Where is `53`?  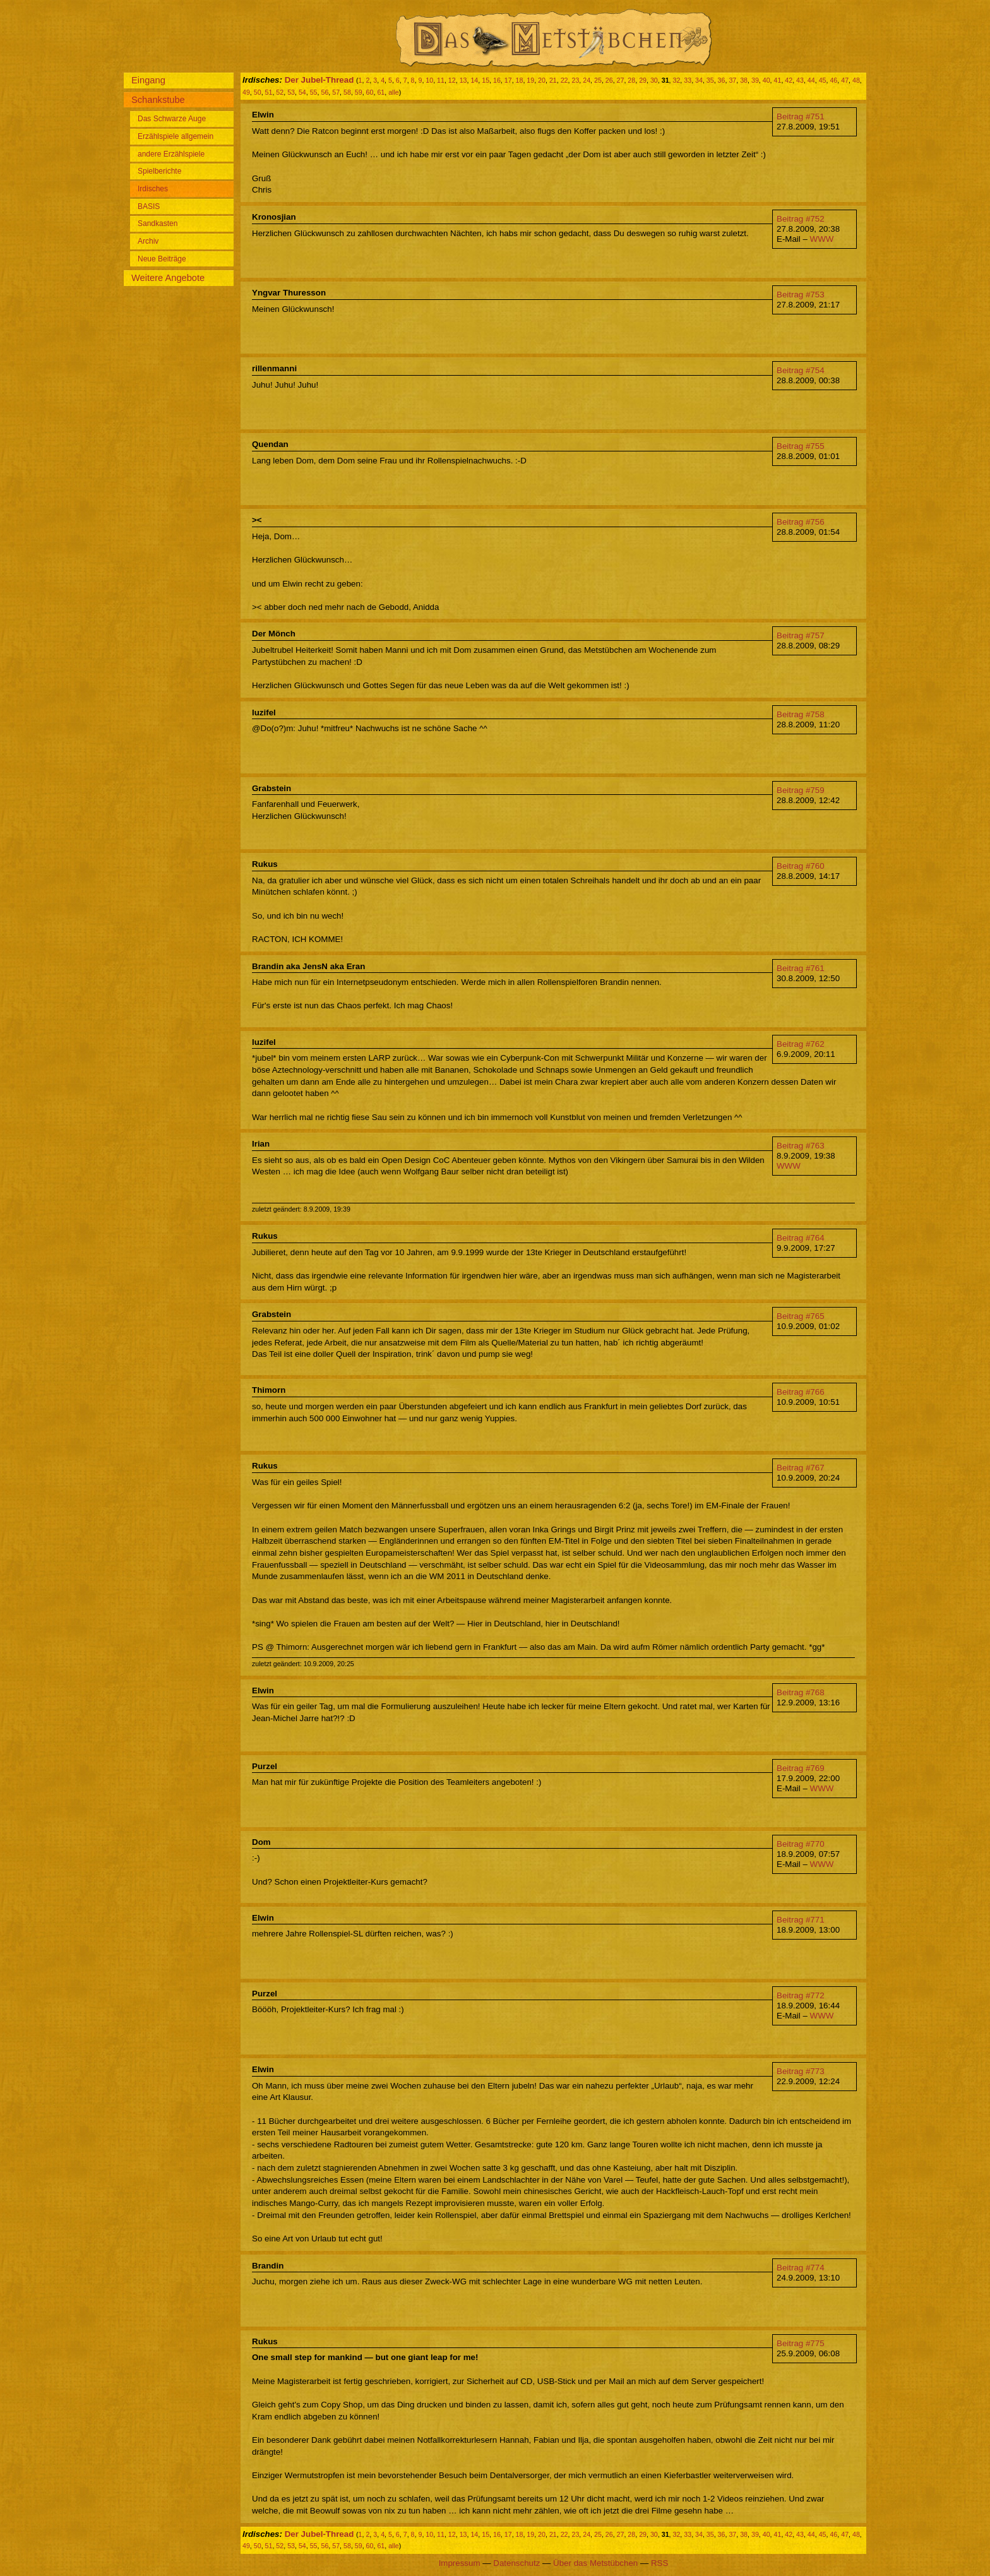 53 is located at coordinates (291, 92).